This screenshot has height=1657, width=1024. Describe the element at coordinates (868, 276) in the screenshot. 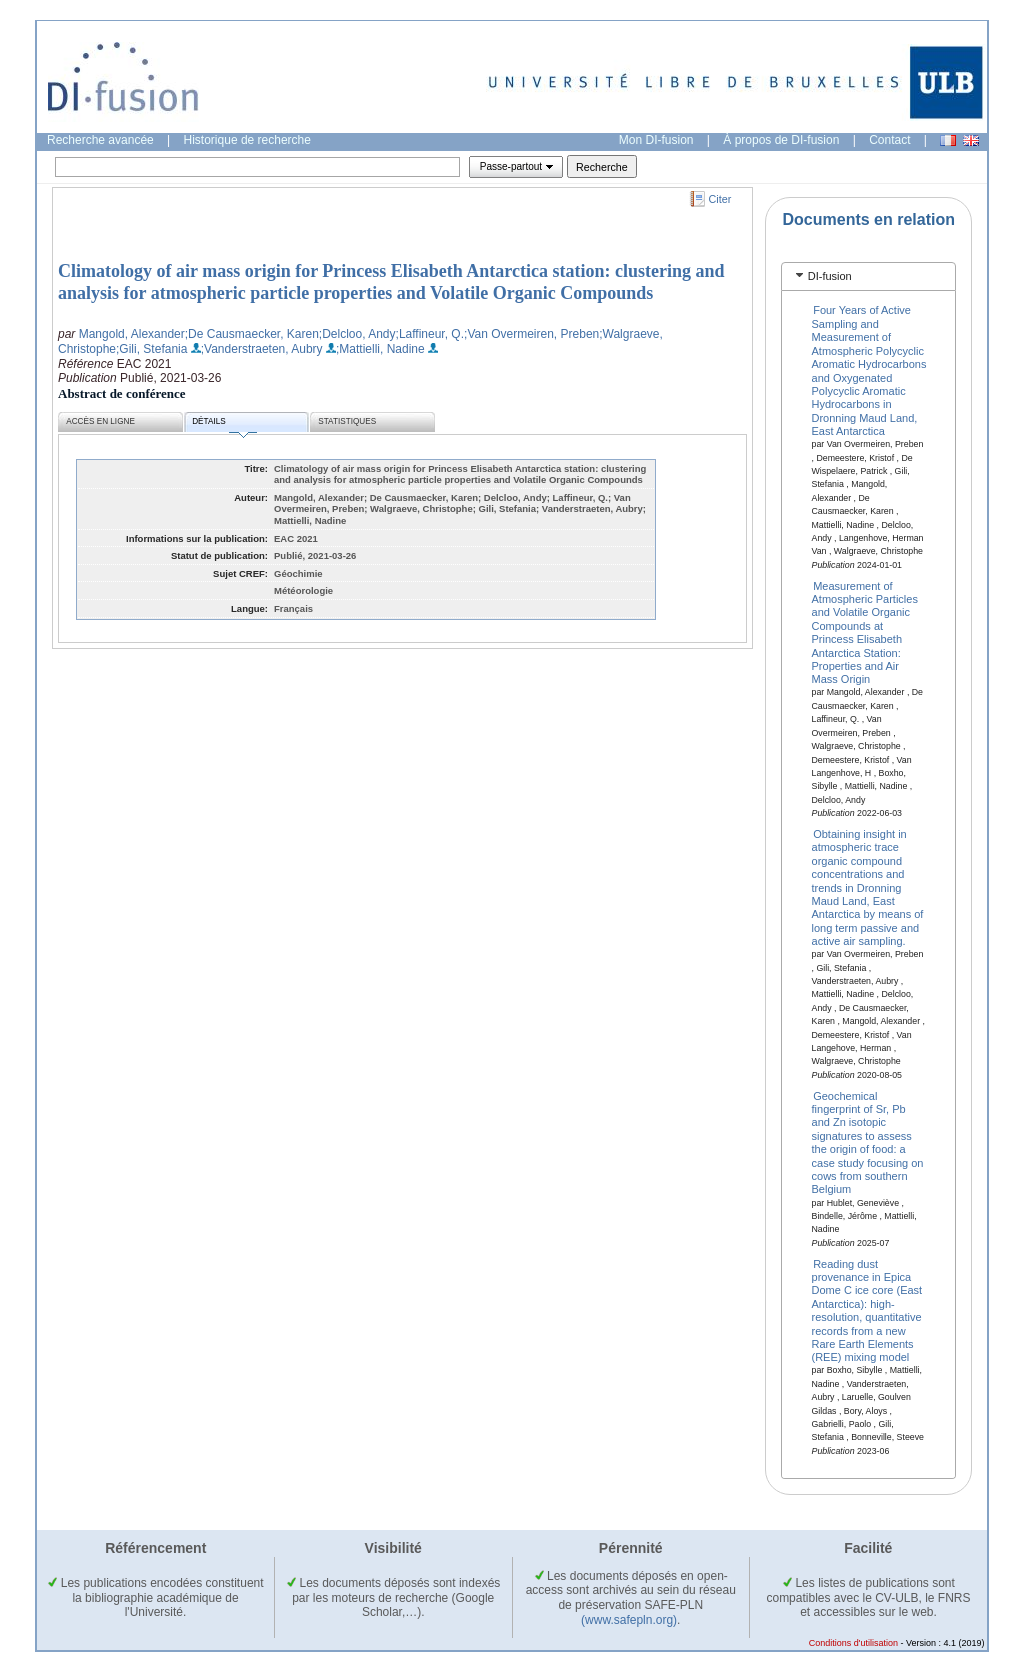

I see `[tab]` at that location.